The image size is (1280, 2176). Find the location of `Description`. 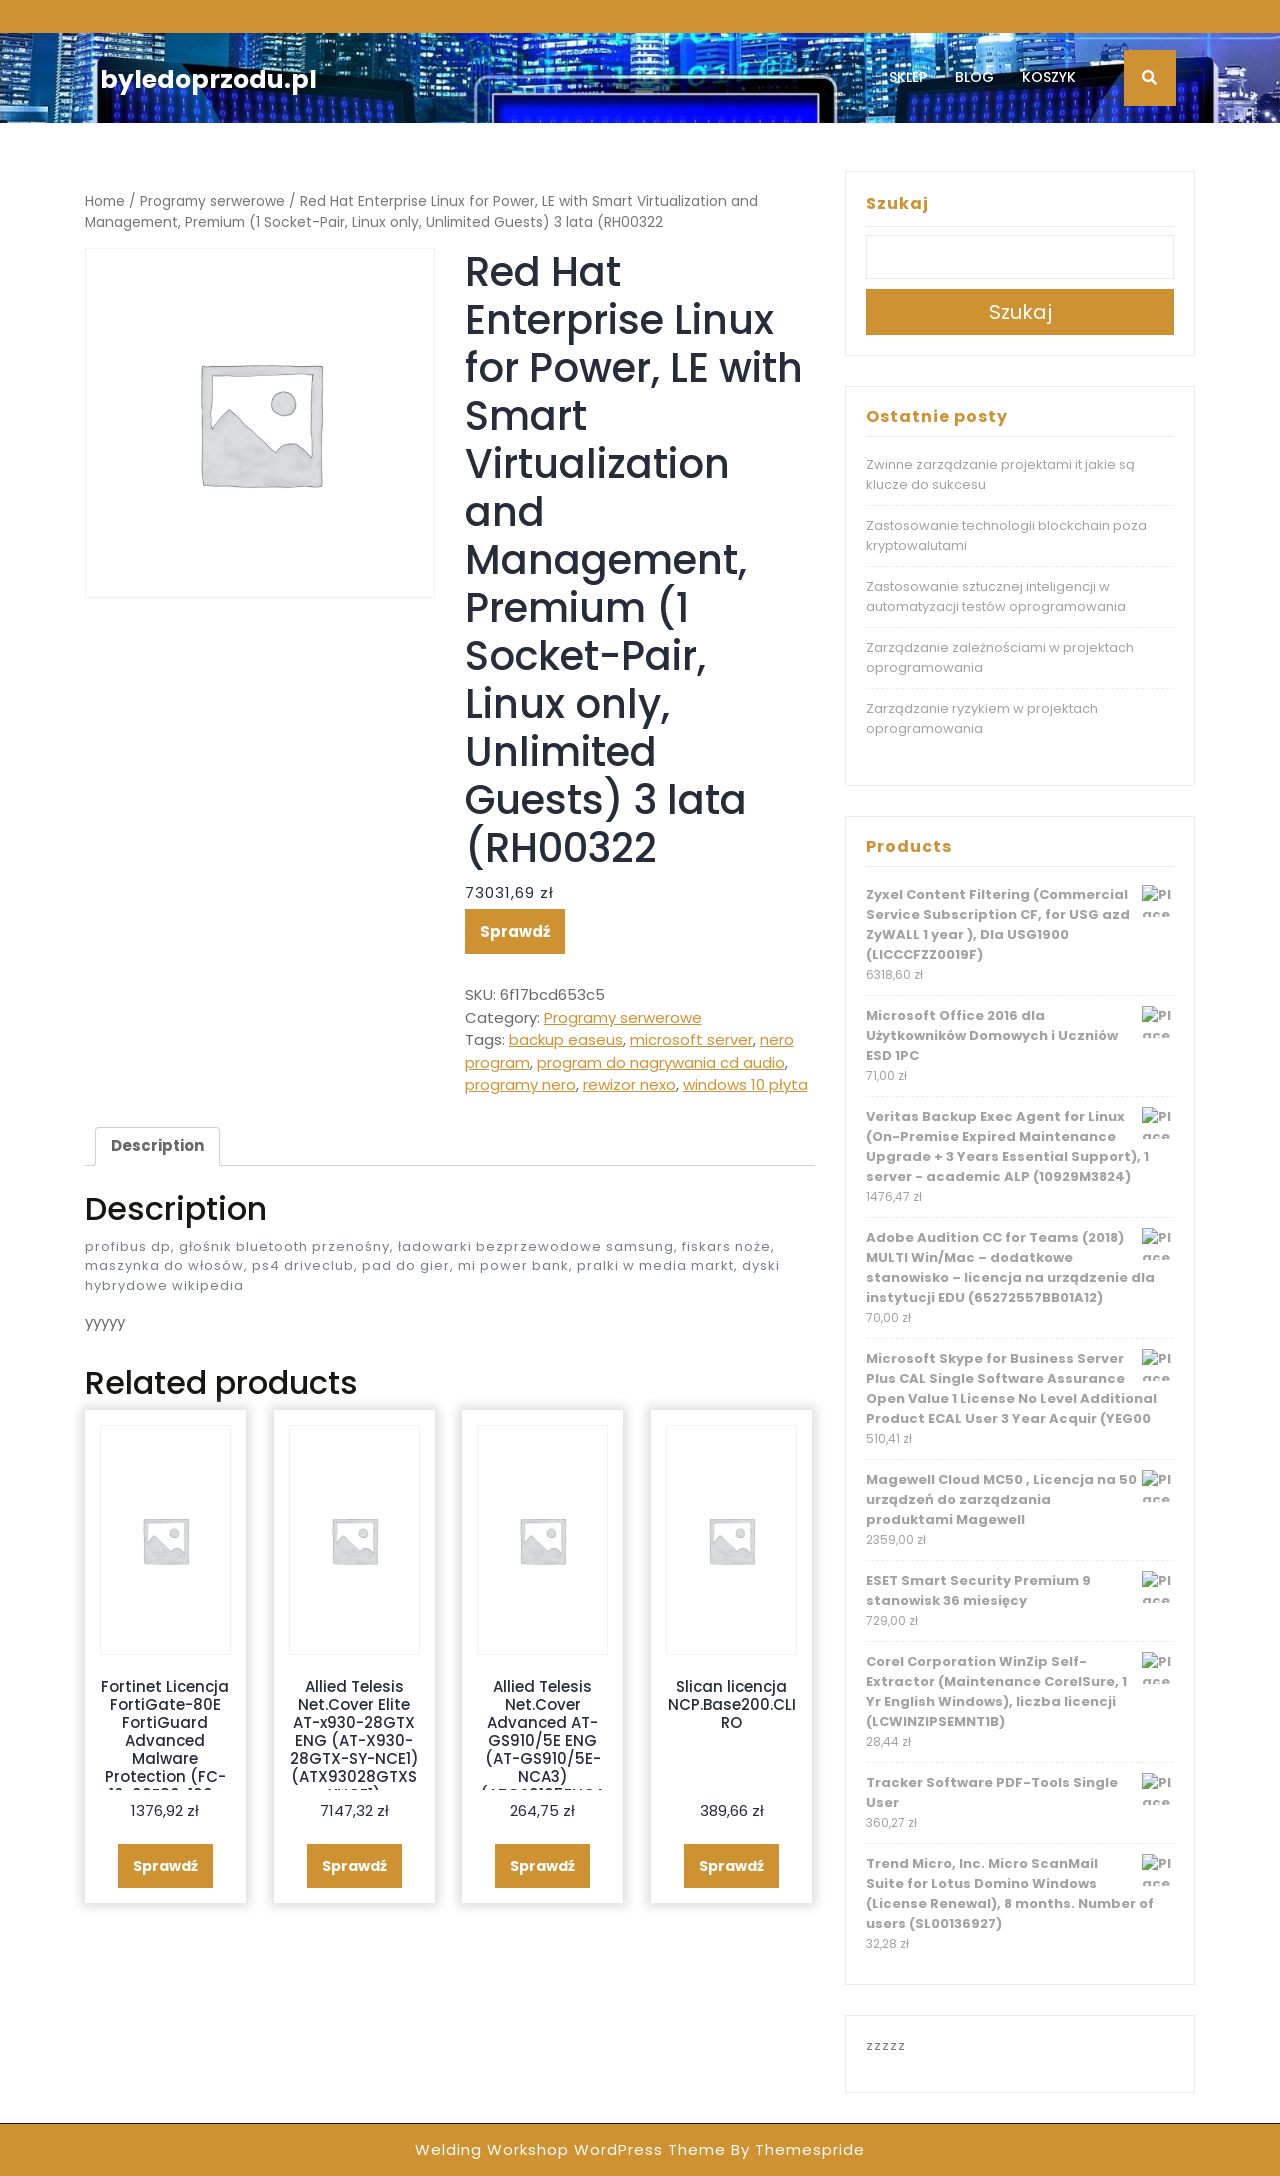

Description is located at coordinates (157, 1145).